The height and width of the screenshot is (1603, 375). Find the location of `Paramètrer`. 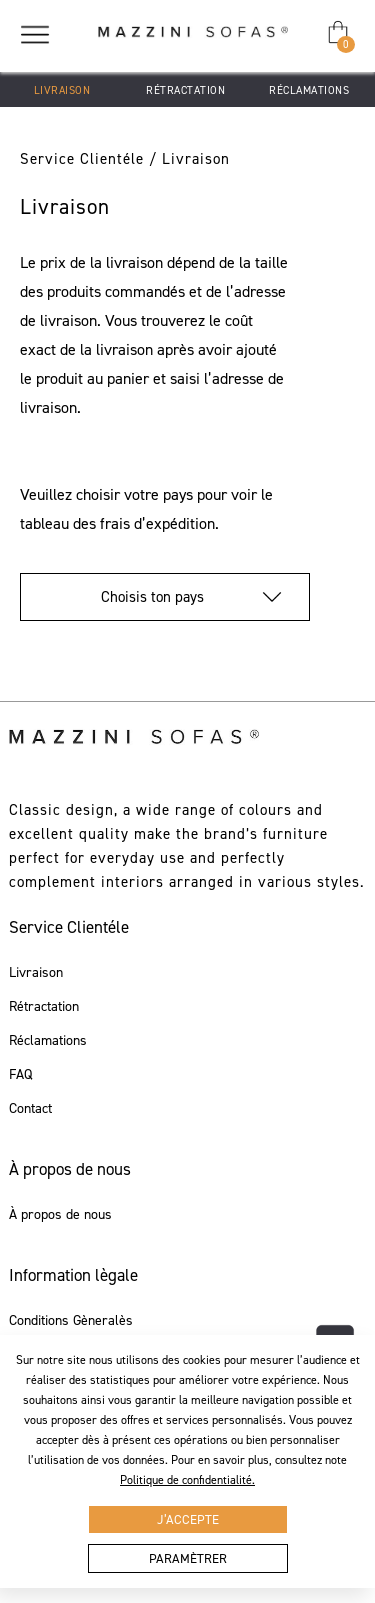

Paramètrer is located at coordinates (188, 1558).